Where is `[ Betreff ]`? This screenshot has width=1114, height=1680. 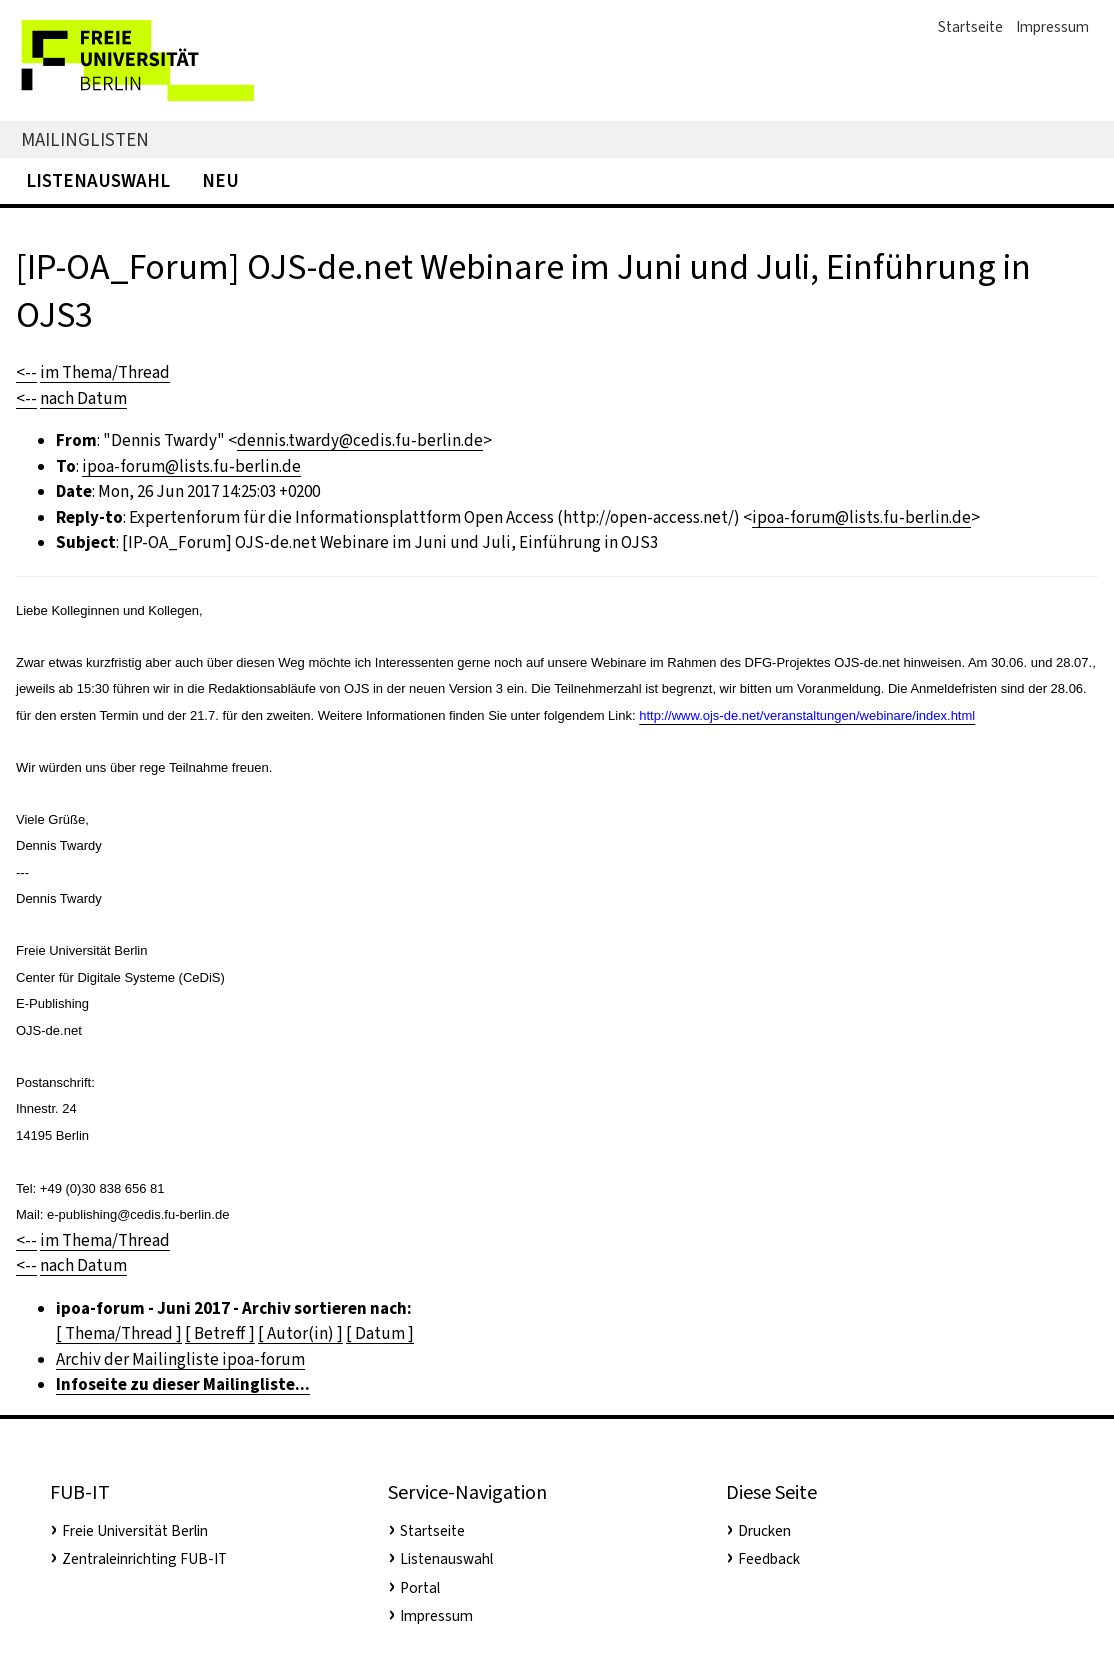
[ Betreff ] is located at coordinates (220, 1333).